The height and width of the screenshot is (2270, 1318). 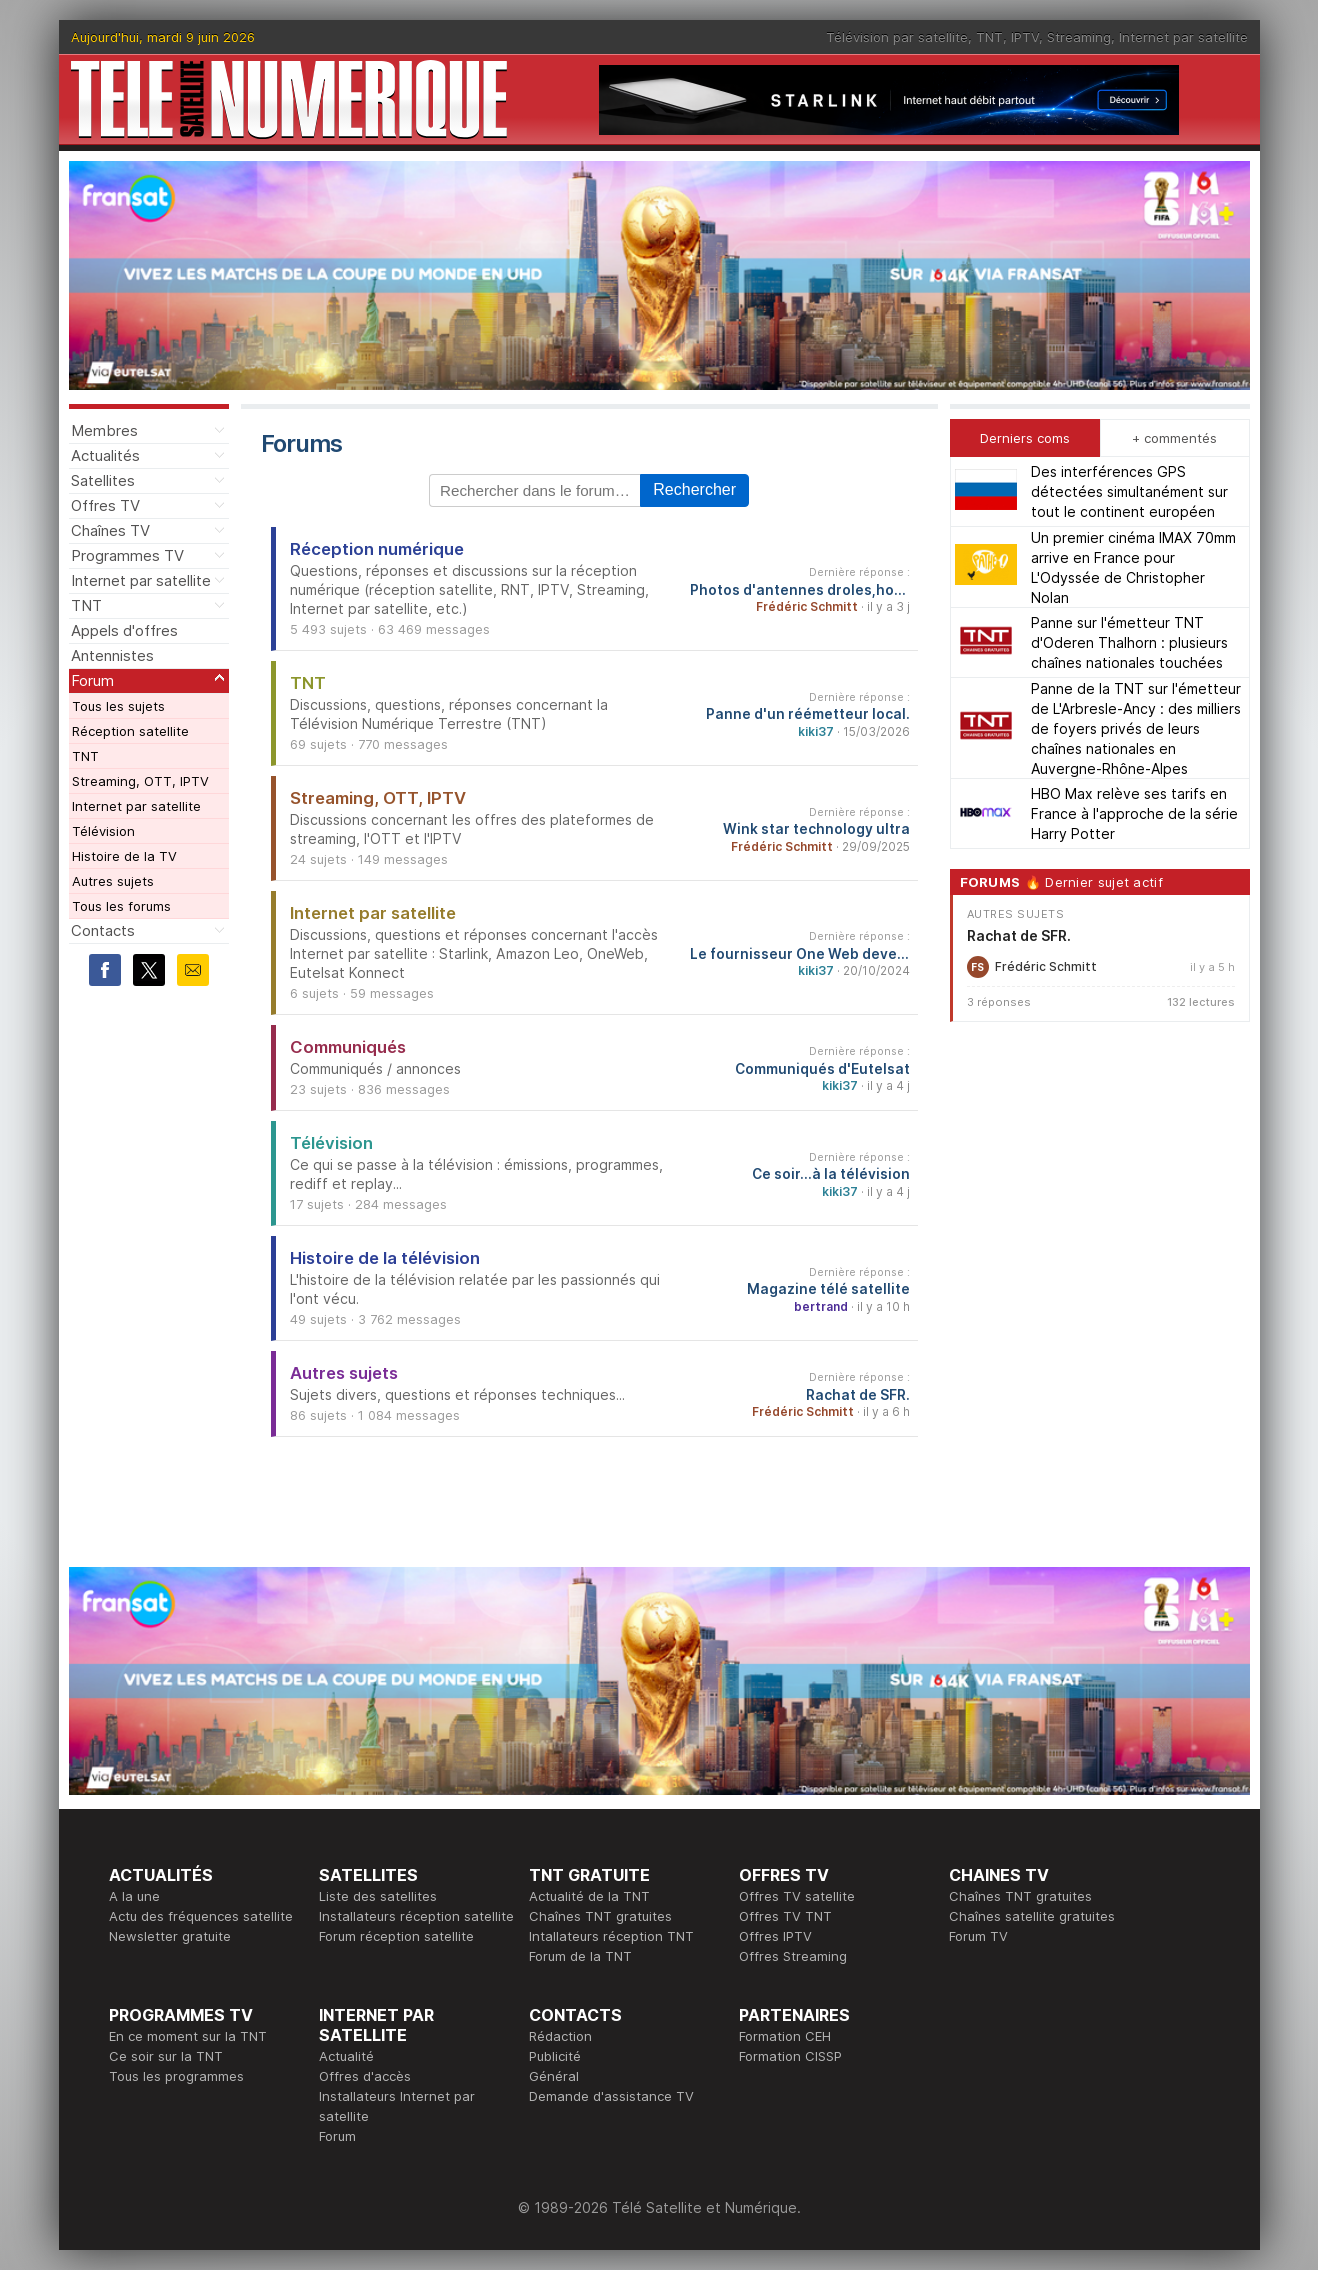 I want to click on A la une, so click(x=134, y=1896).